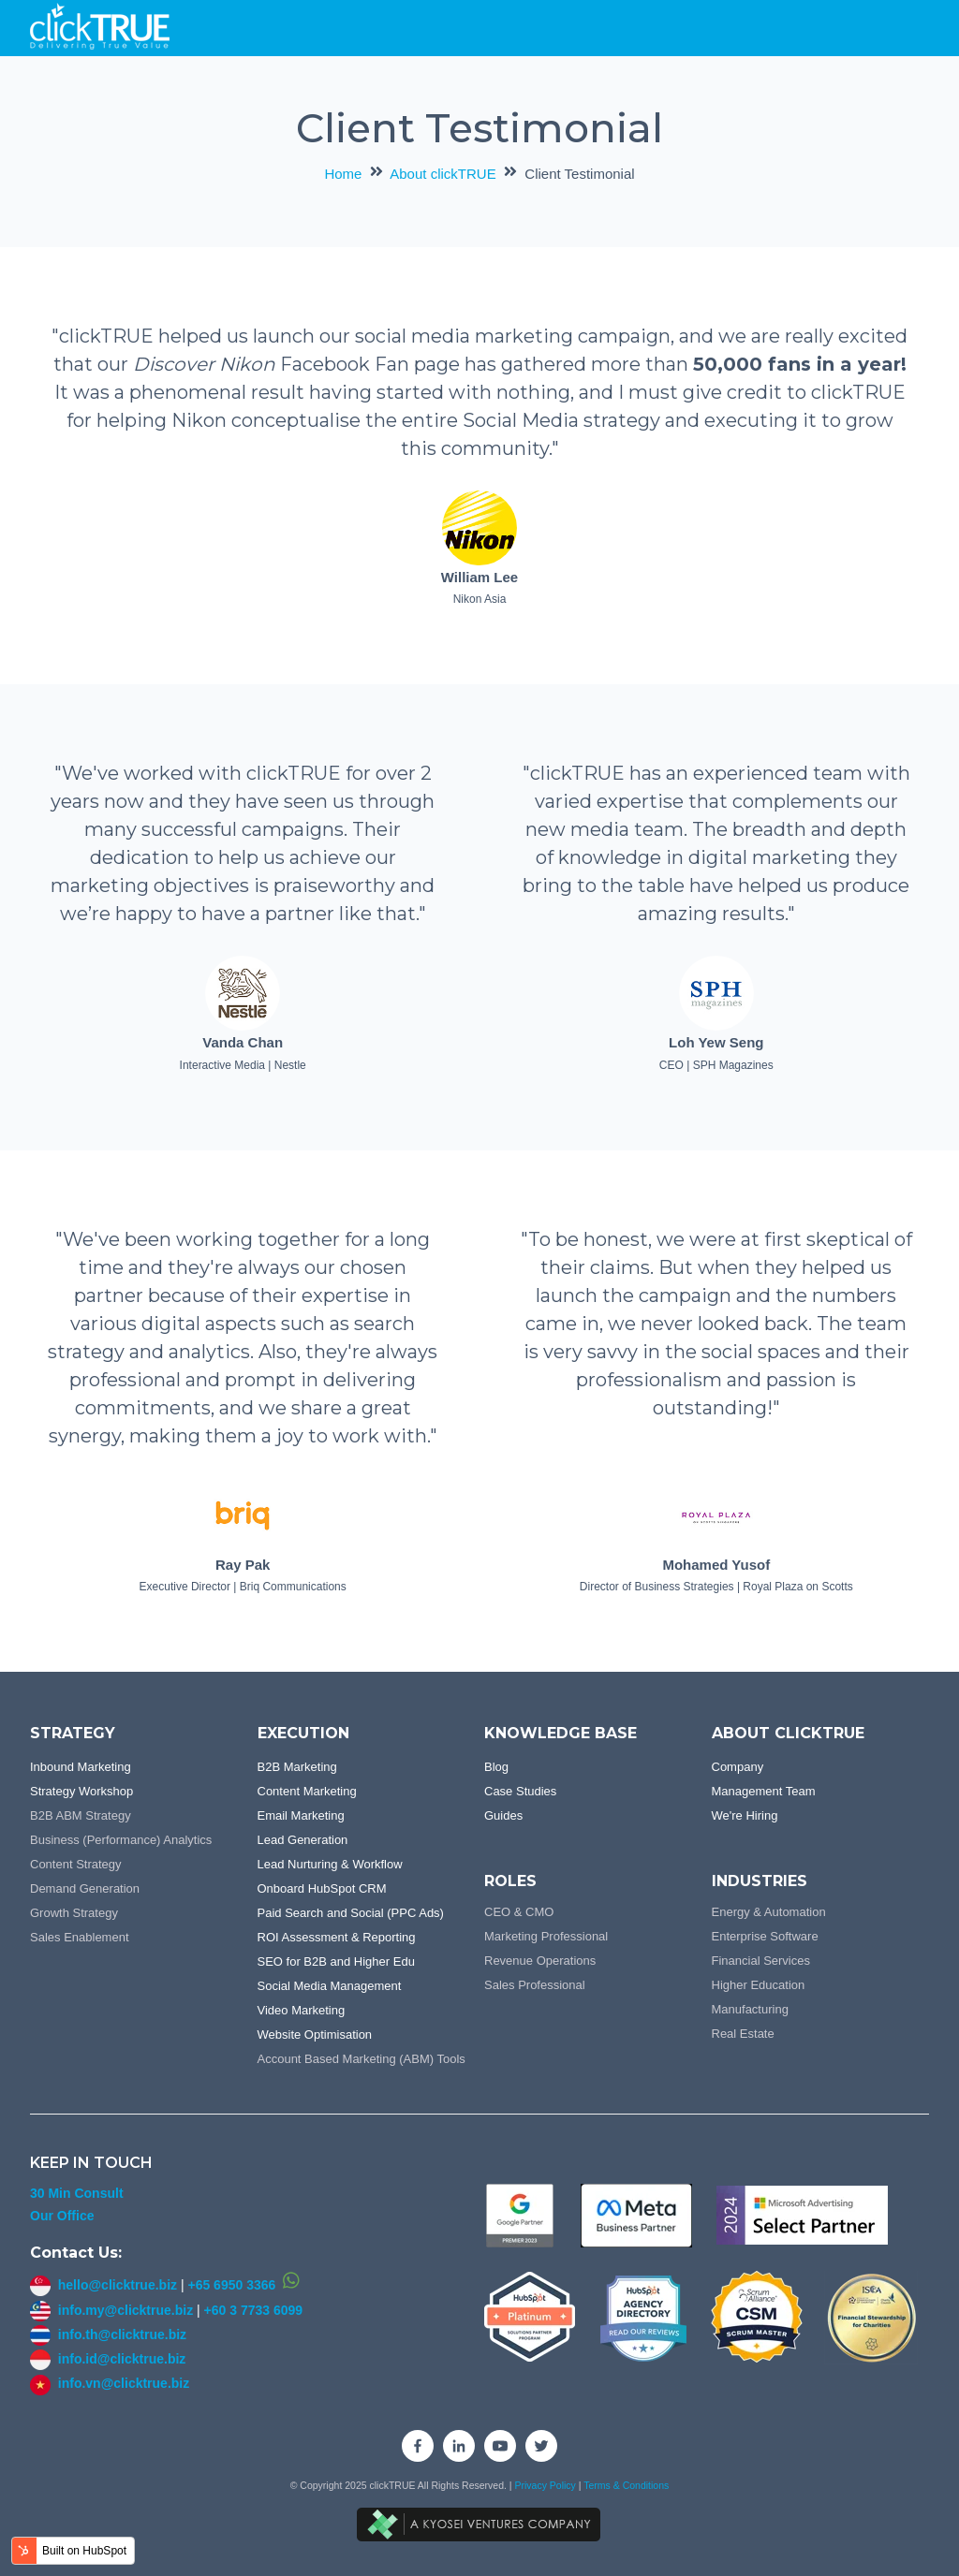 The width and height of the screenshot is (959, 2576). I want to click on 30 Min Consult, so click(77, 2193).